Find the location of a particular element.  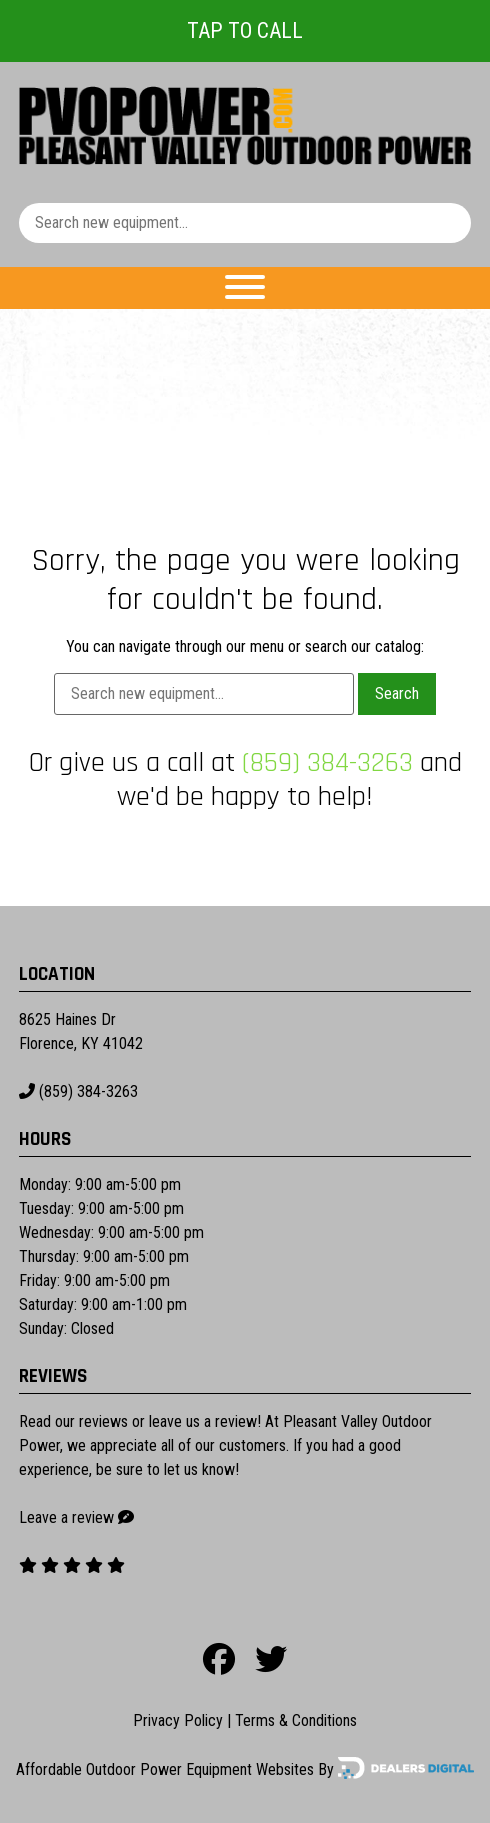

Tap To Call is located at coordinates (245, 30).